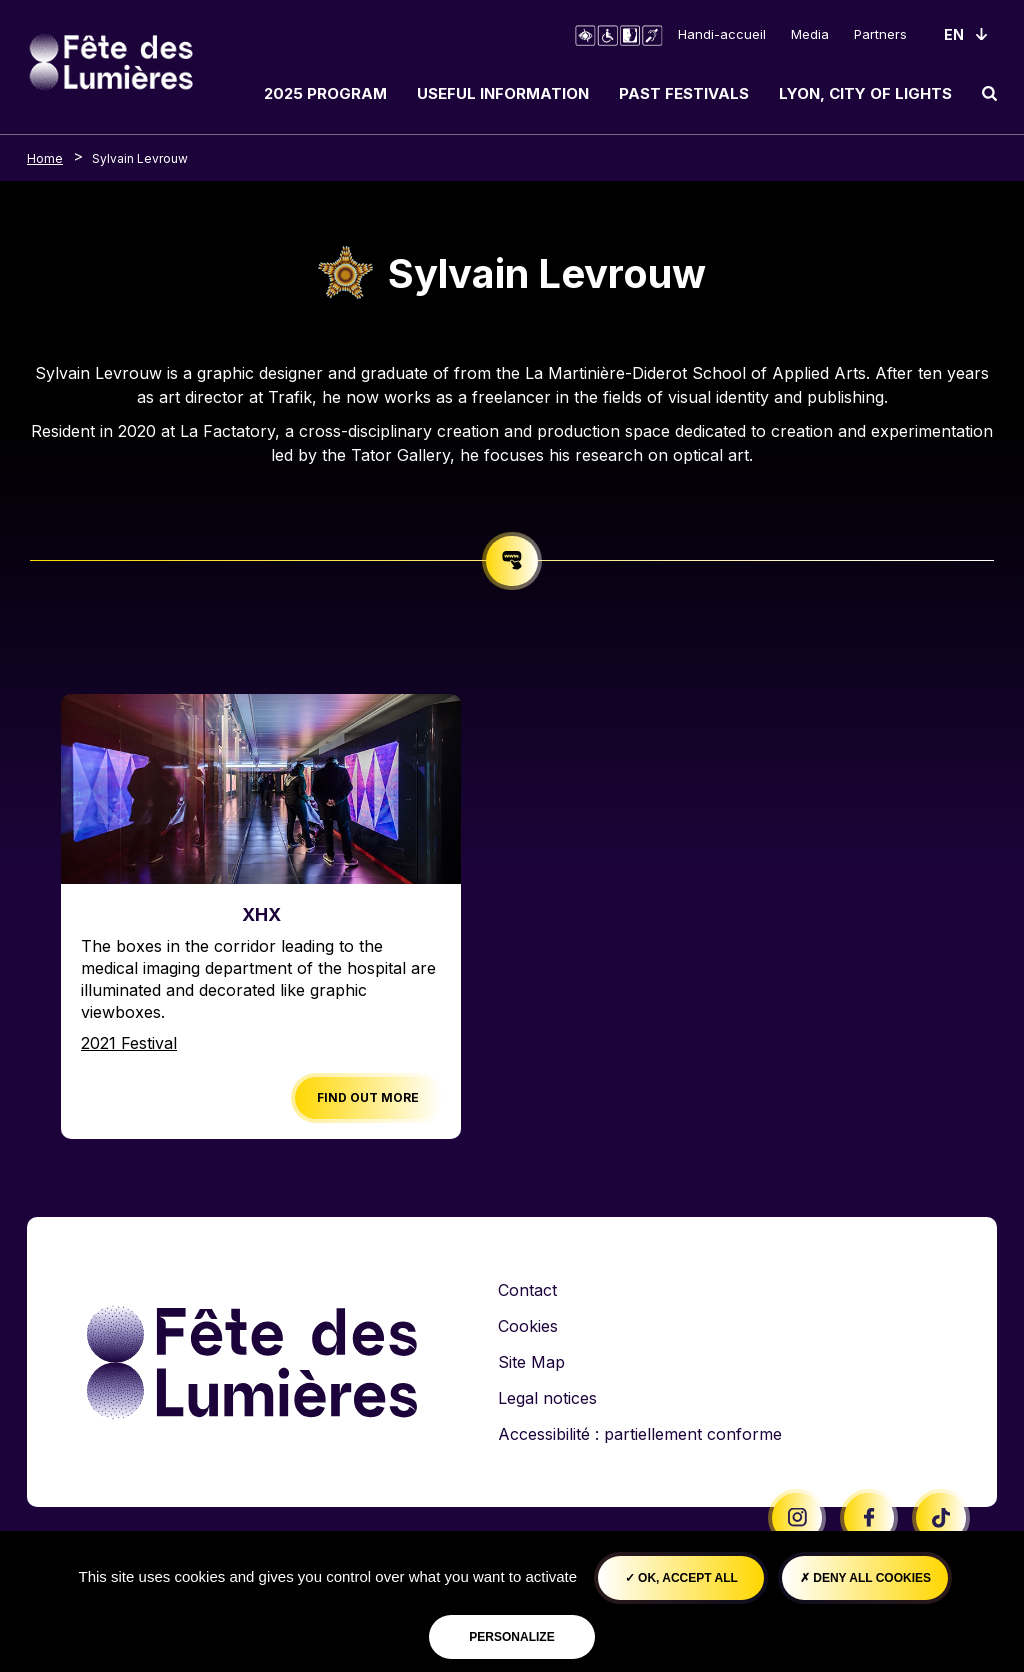  What do you see at coordinates (503, 93) in the screenshot?
I see `Useful information` at bounding box center [503, 93].